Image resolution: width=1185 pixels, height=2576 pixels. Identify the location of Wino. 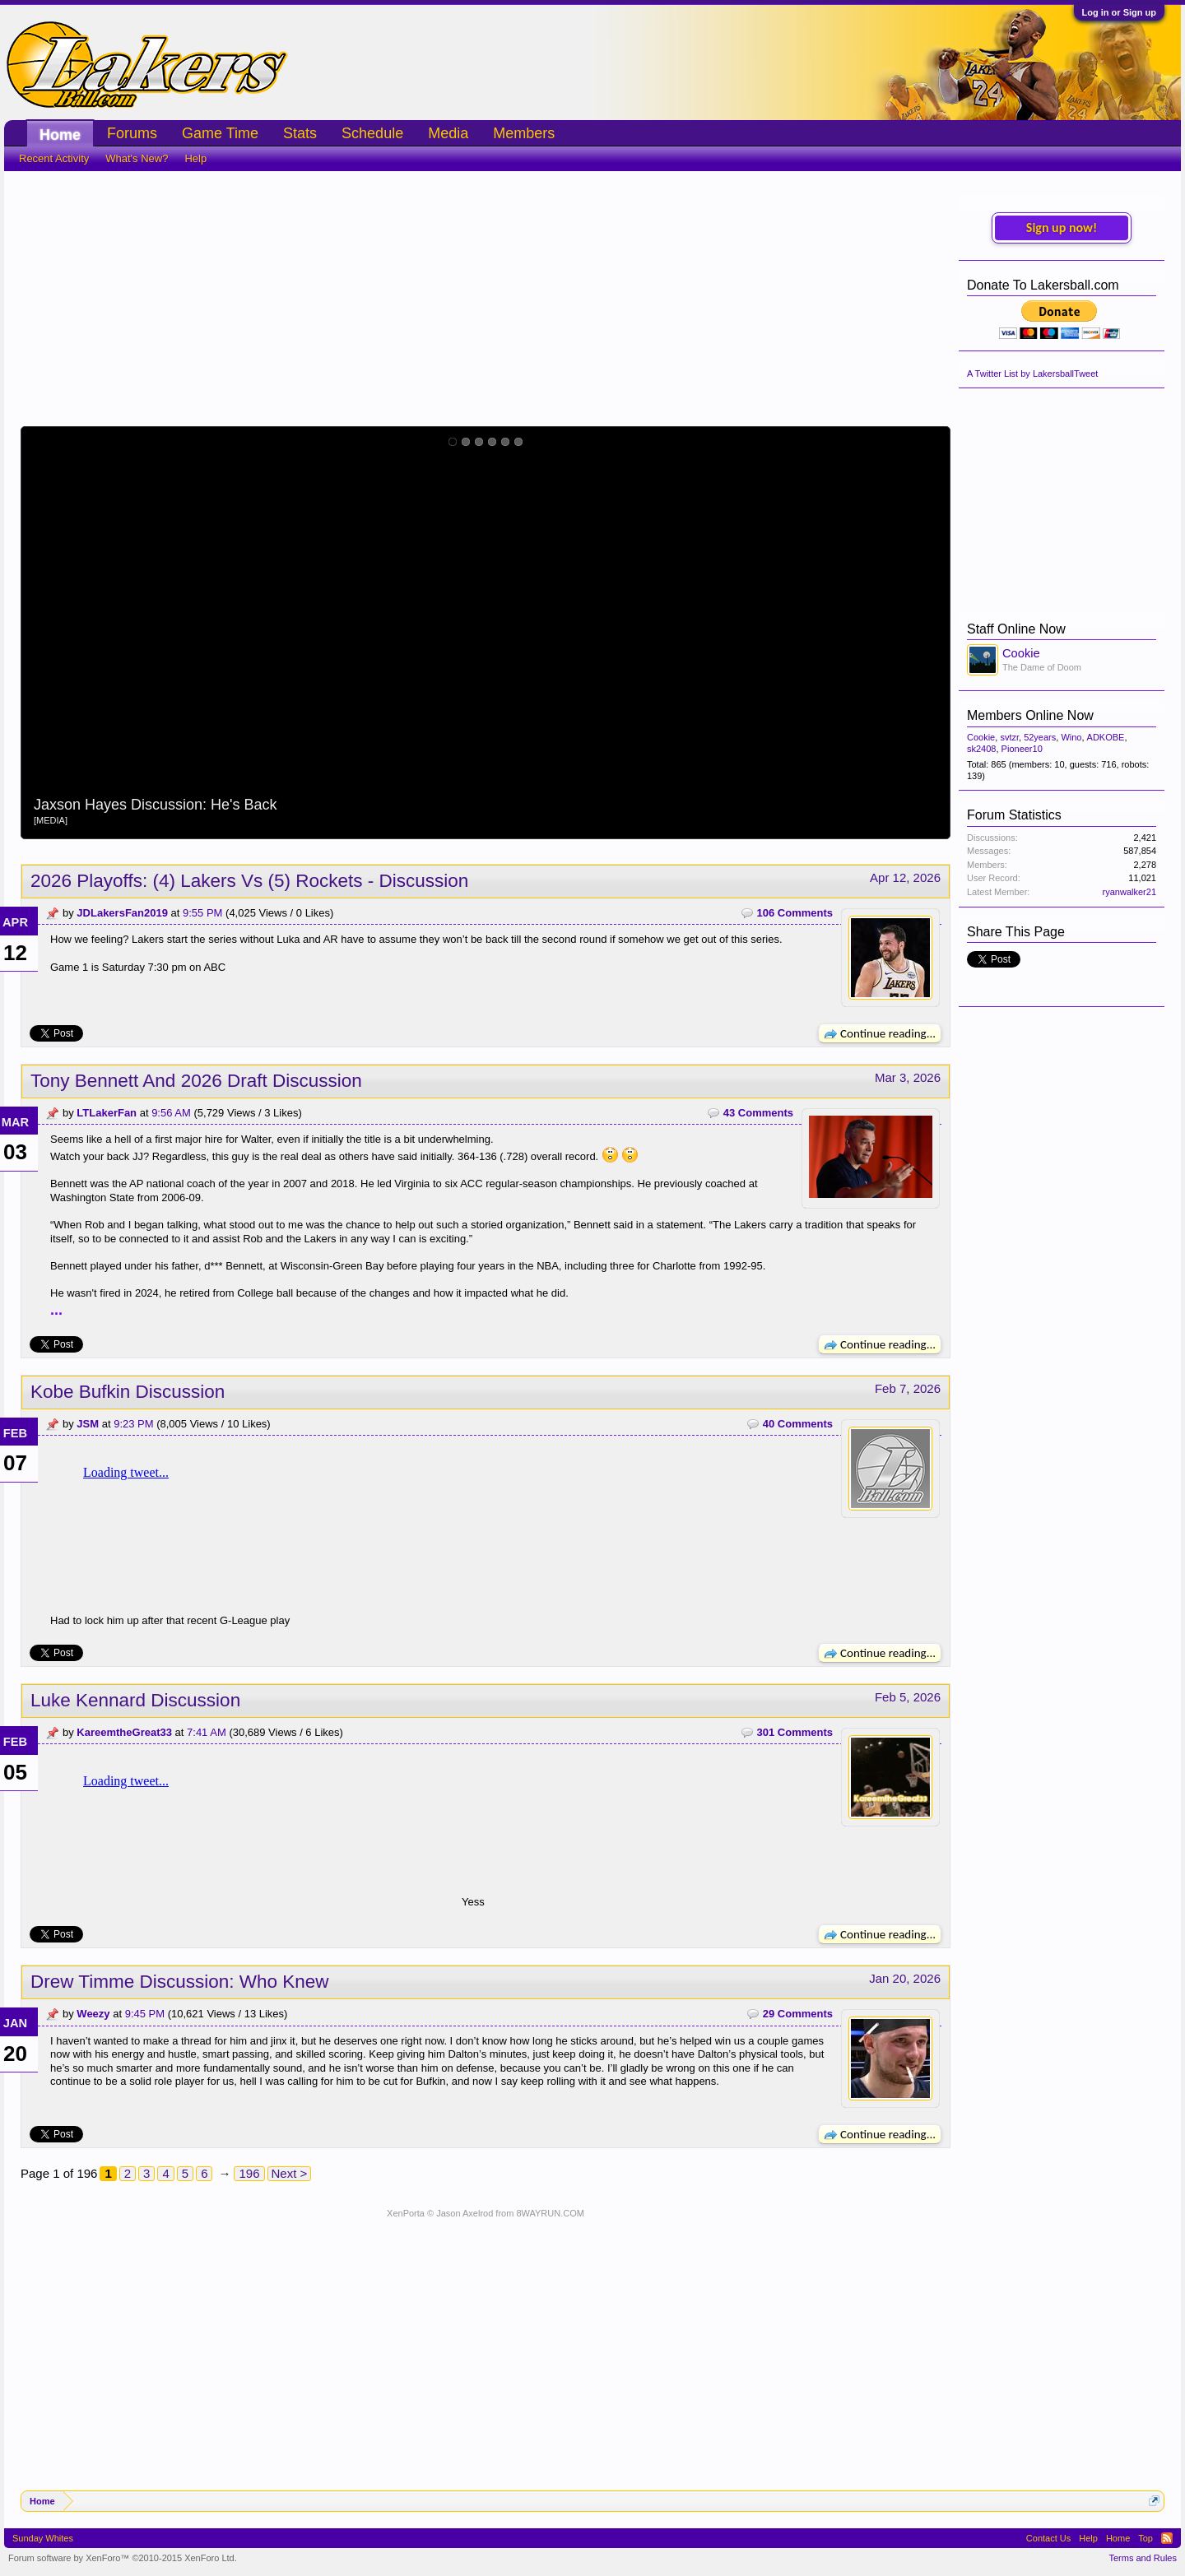
(1071, 737).